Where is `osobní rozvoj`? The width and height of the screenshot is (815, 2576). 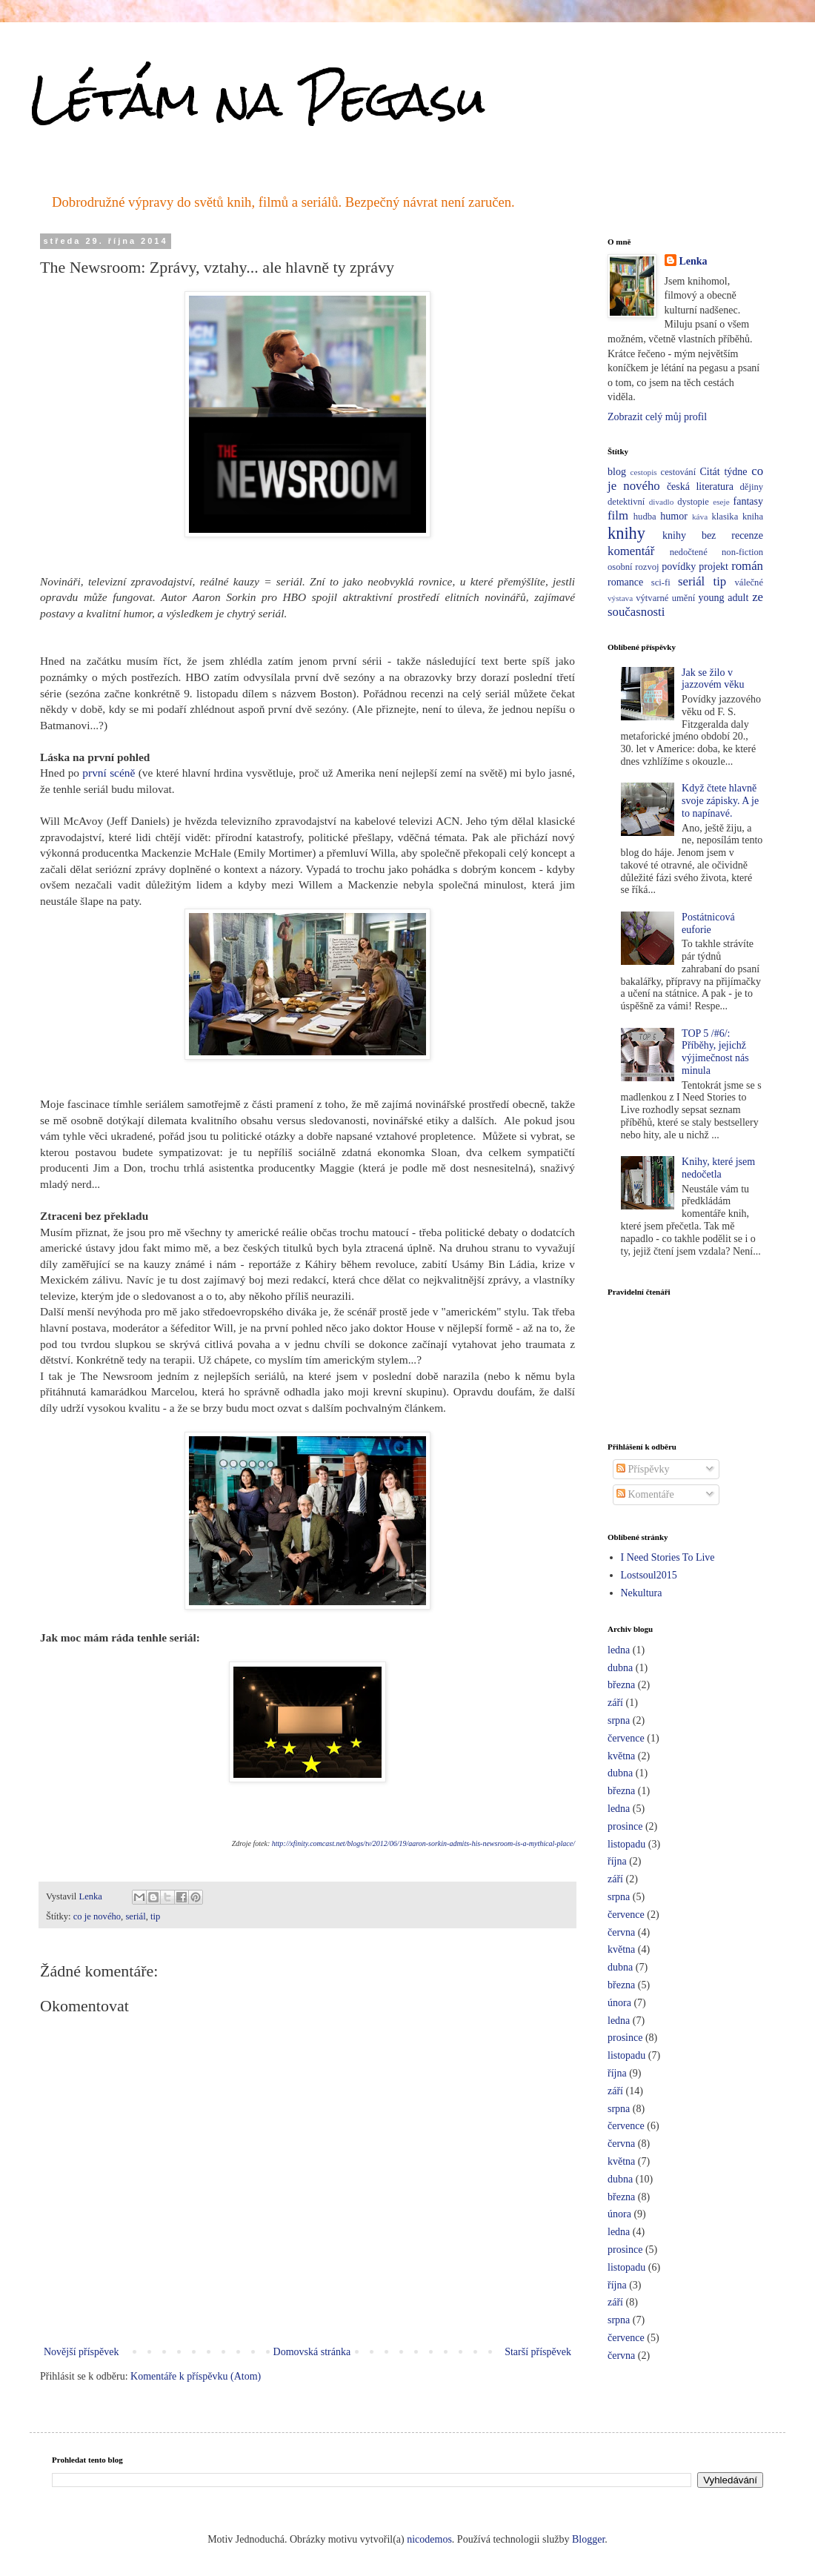
osobní rozvoj is located at coordinates (633, 567).